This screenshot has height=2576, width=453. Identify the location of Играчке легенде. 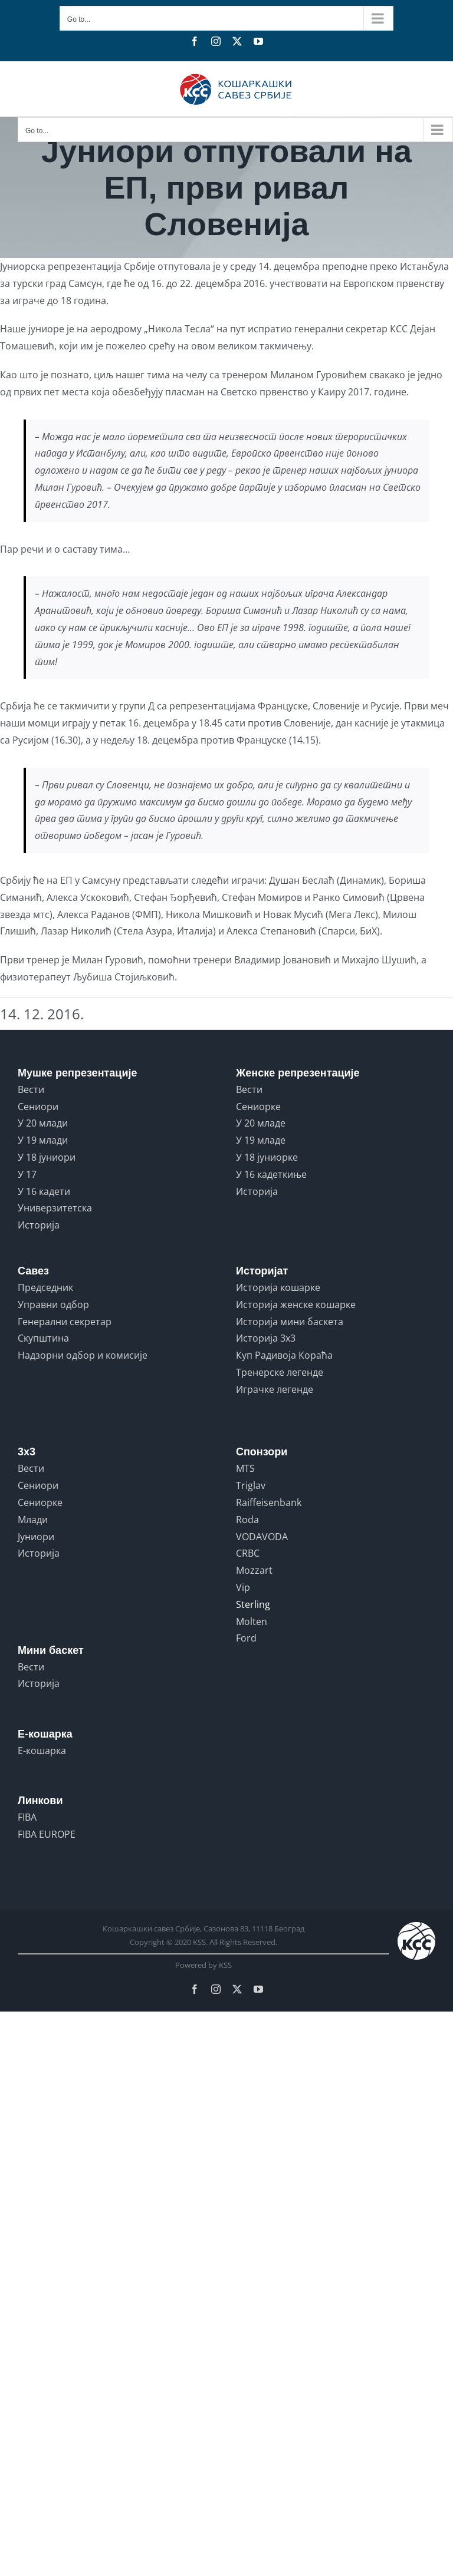
(274, 1389).